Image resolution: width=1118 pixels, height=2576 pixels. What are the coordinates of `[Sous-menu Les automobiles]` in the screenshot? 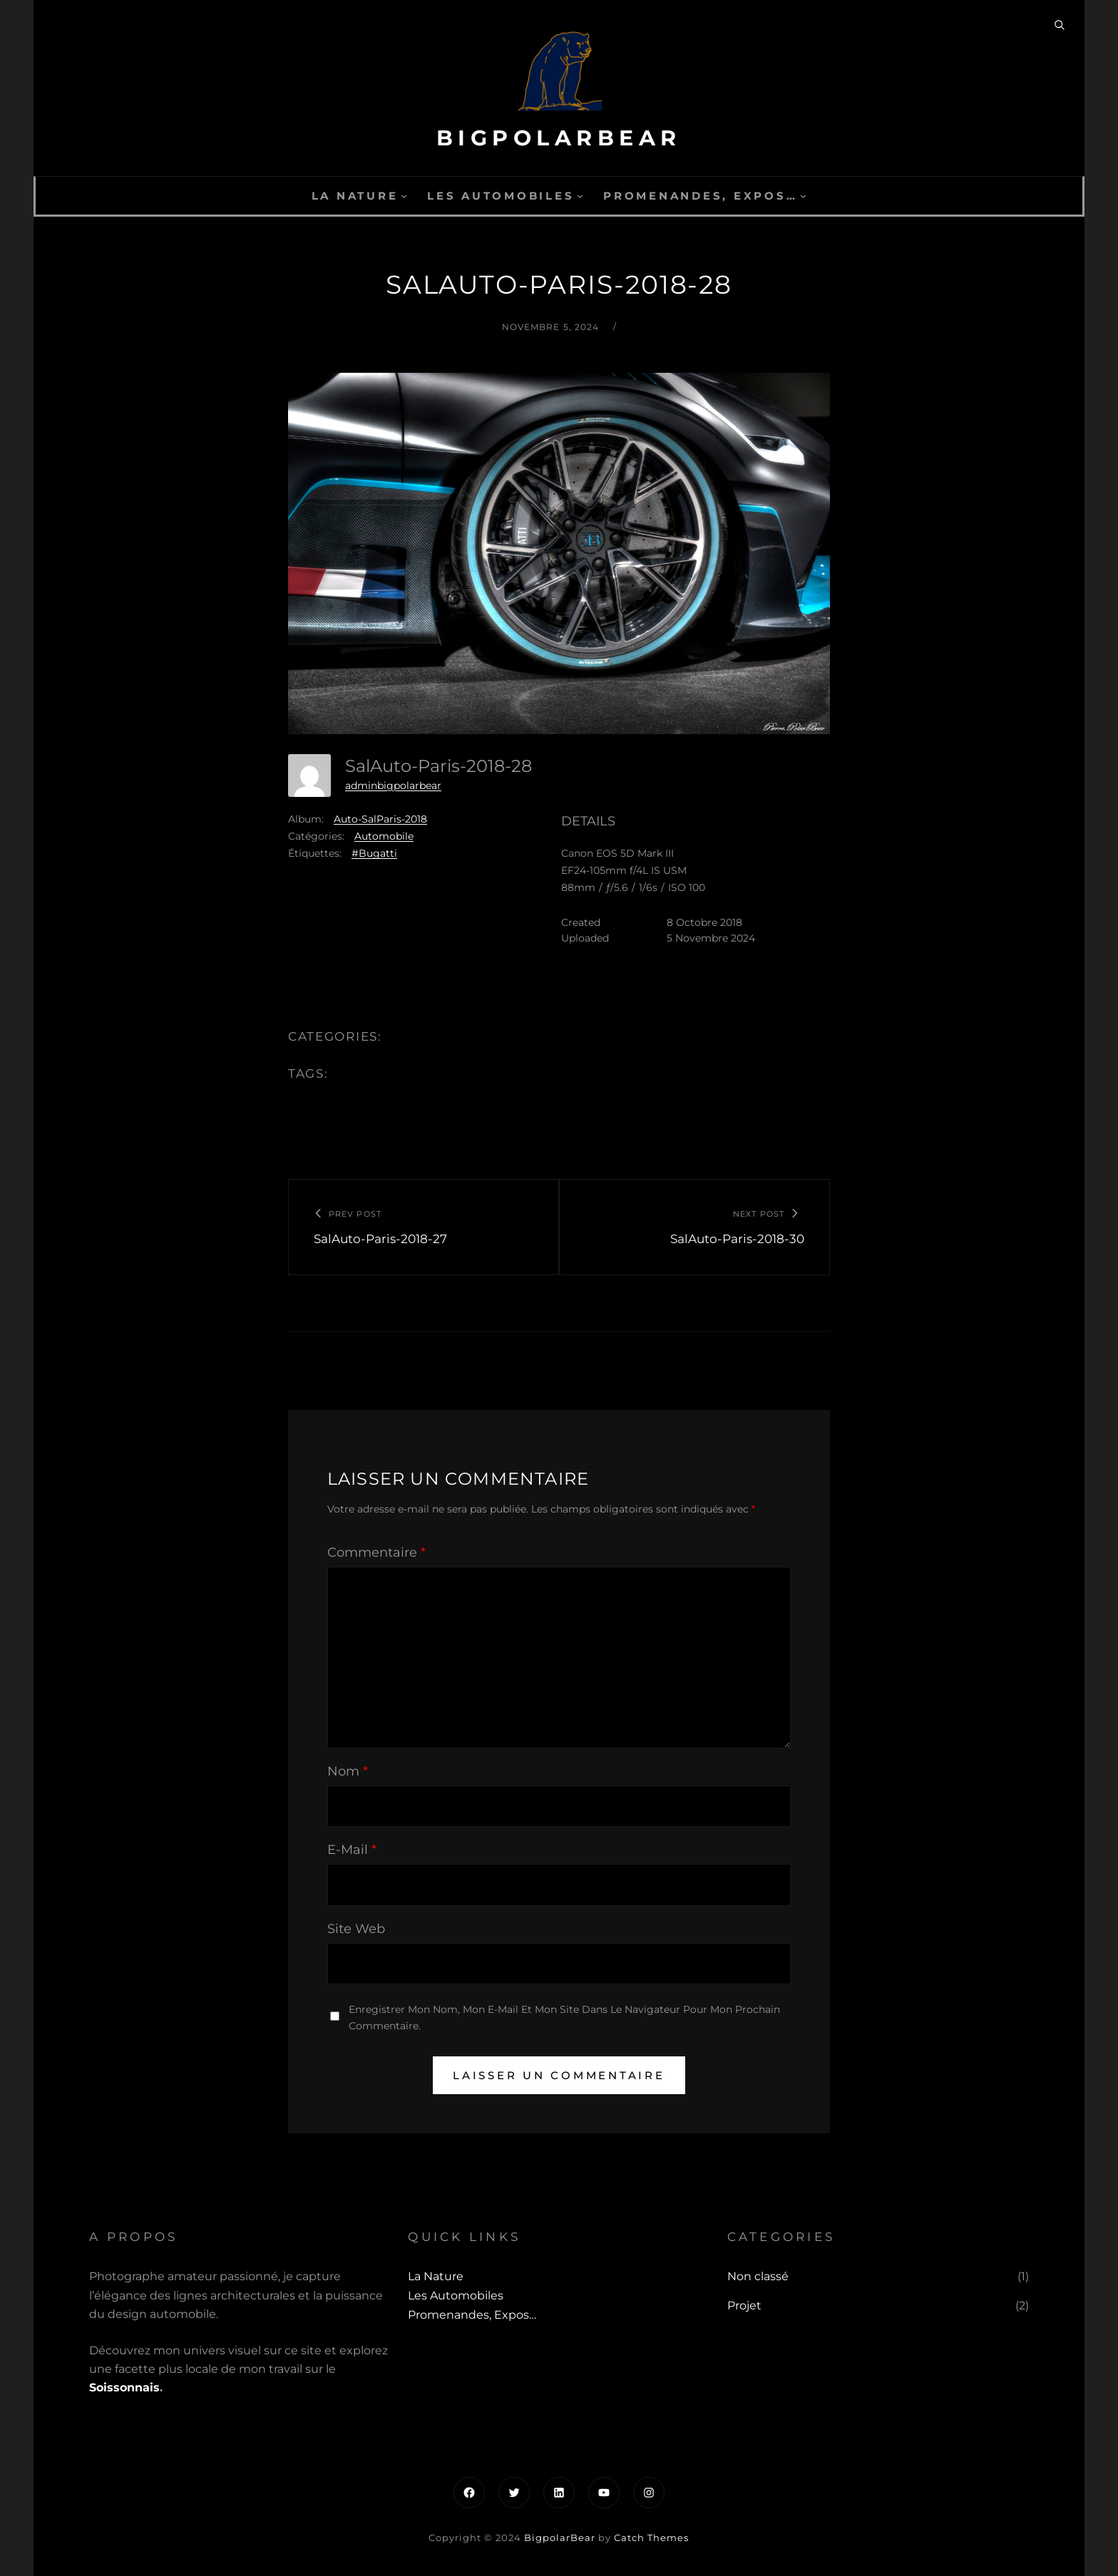 It's located at (580, 195).